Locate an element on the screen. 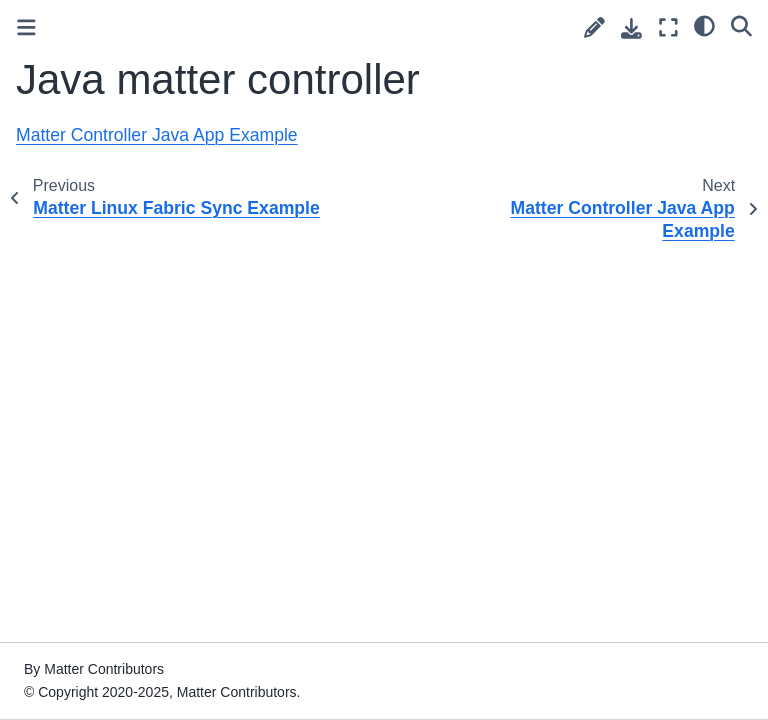 This screenshot has height=720, width=768. [Color mode] is located at coordinates (704, 25).